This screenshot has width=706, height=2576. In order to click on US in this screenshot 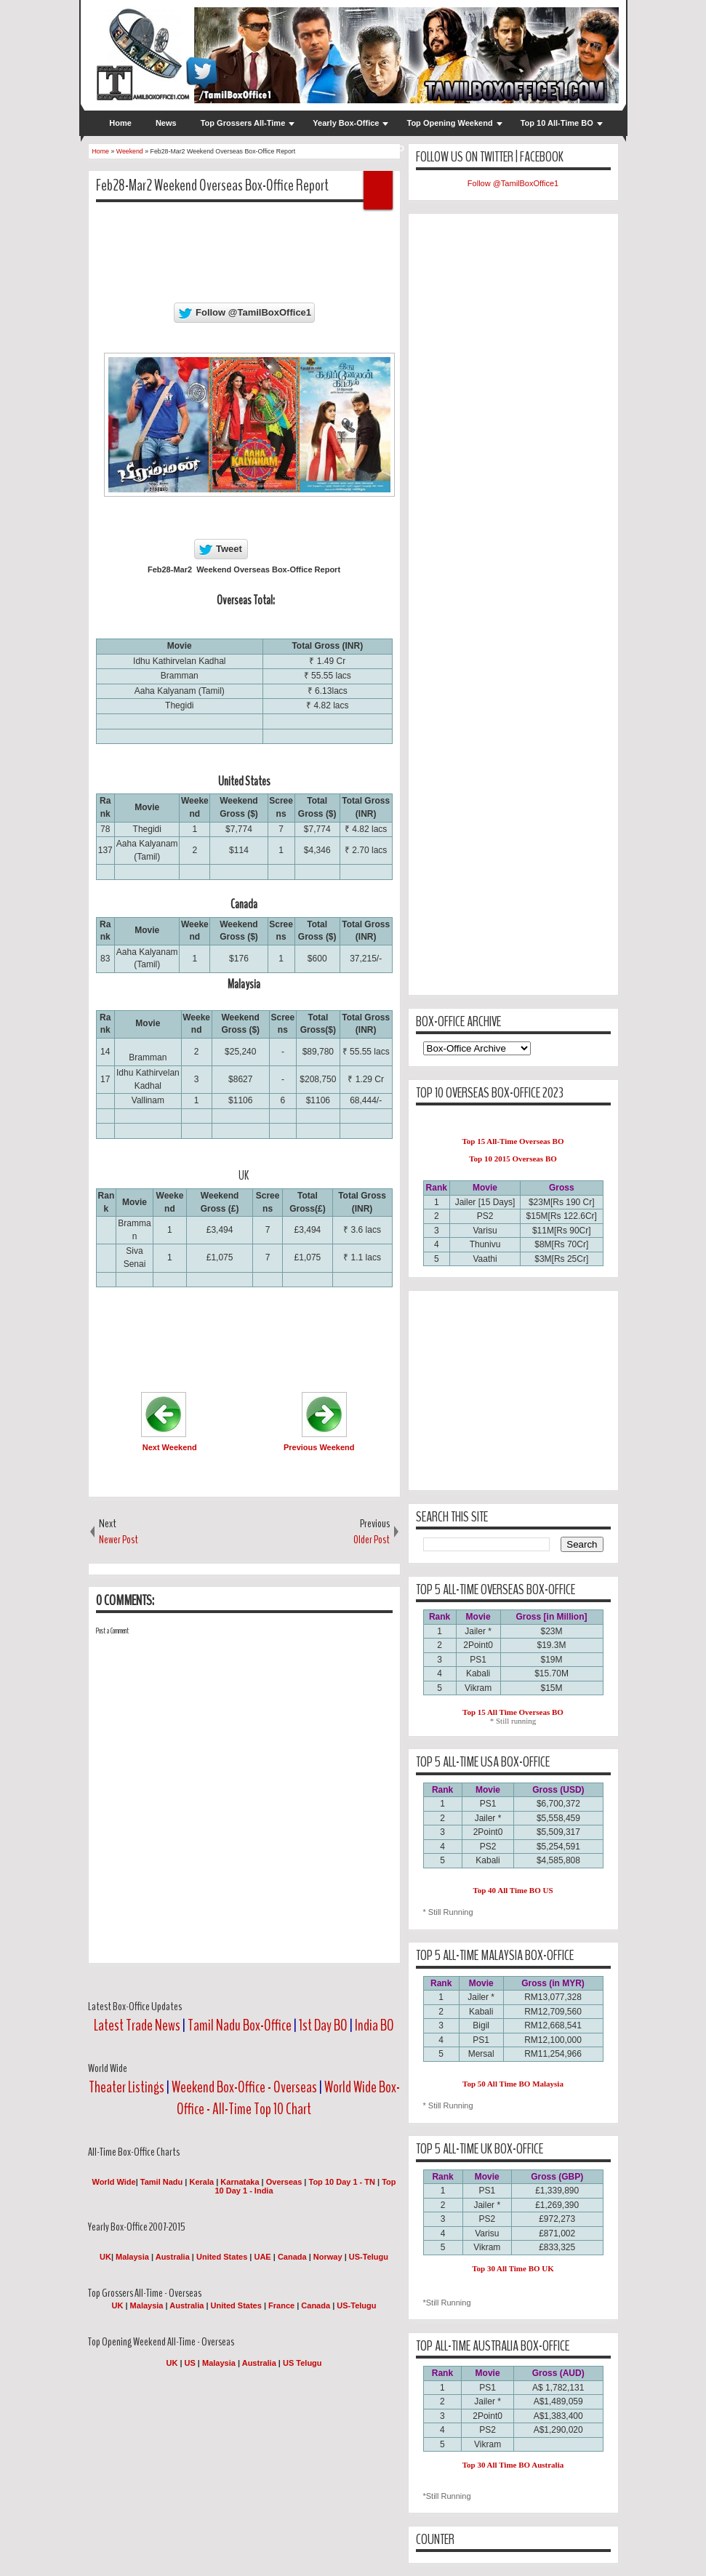, I will do `click(190, 2363)`.